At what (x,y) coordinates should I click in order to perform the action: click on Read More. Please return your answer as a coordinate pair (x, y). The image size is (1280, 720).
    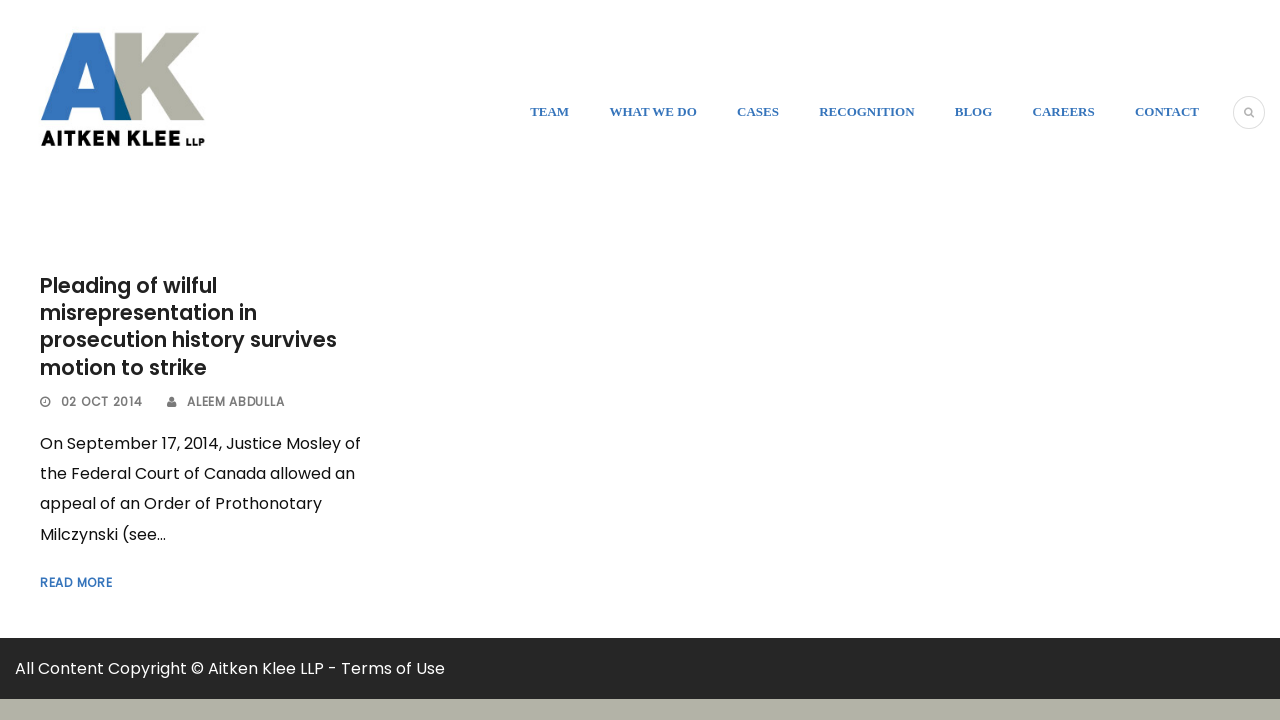
    Looking at the image, I should click on (76, 582).